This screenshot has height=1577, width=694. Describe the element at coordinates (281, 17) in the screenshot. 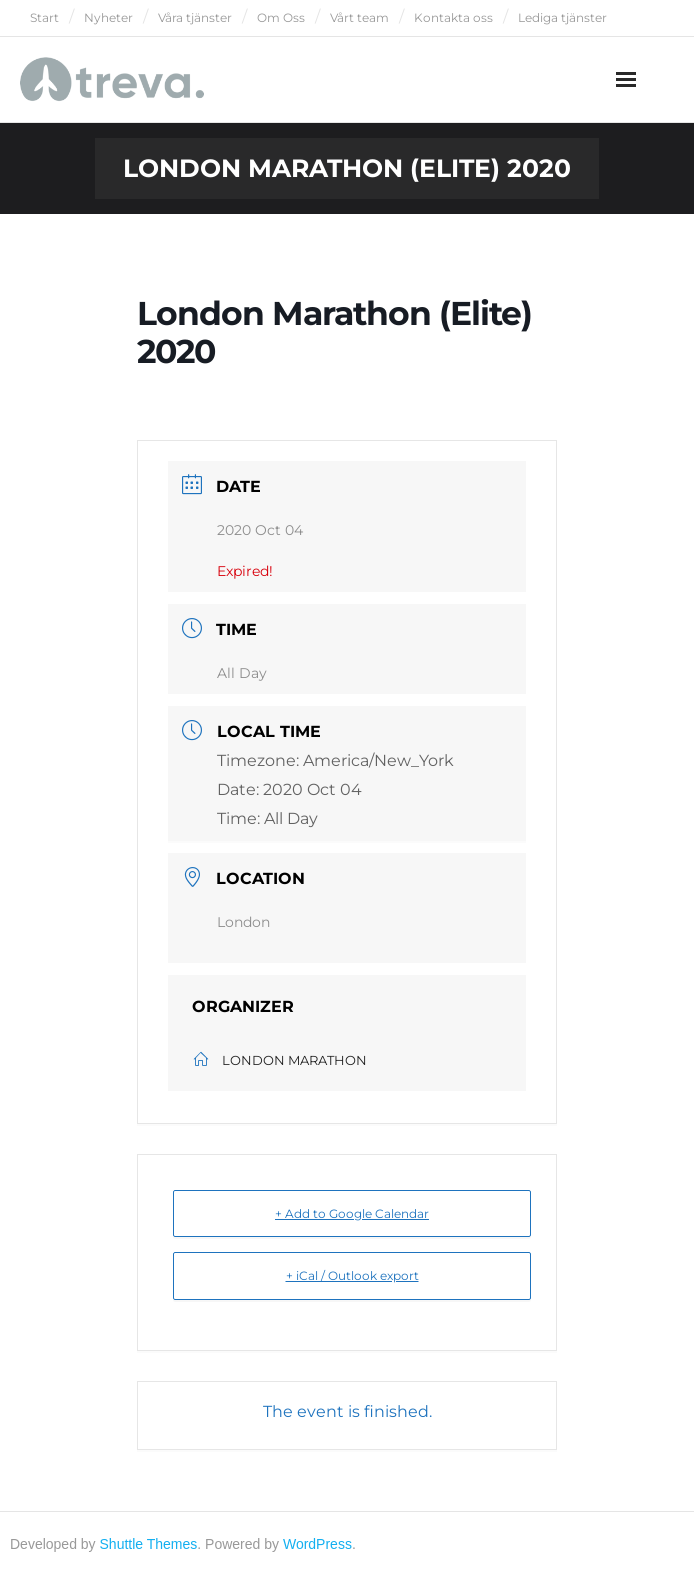

I see `Om Oss` at that location.